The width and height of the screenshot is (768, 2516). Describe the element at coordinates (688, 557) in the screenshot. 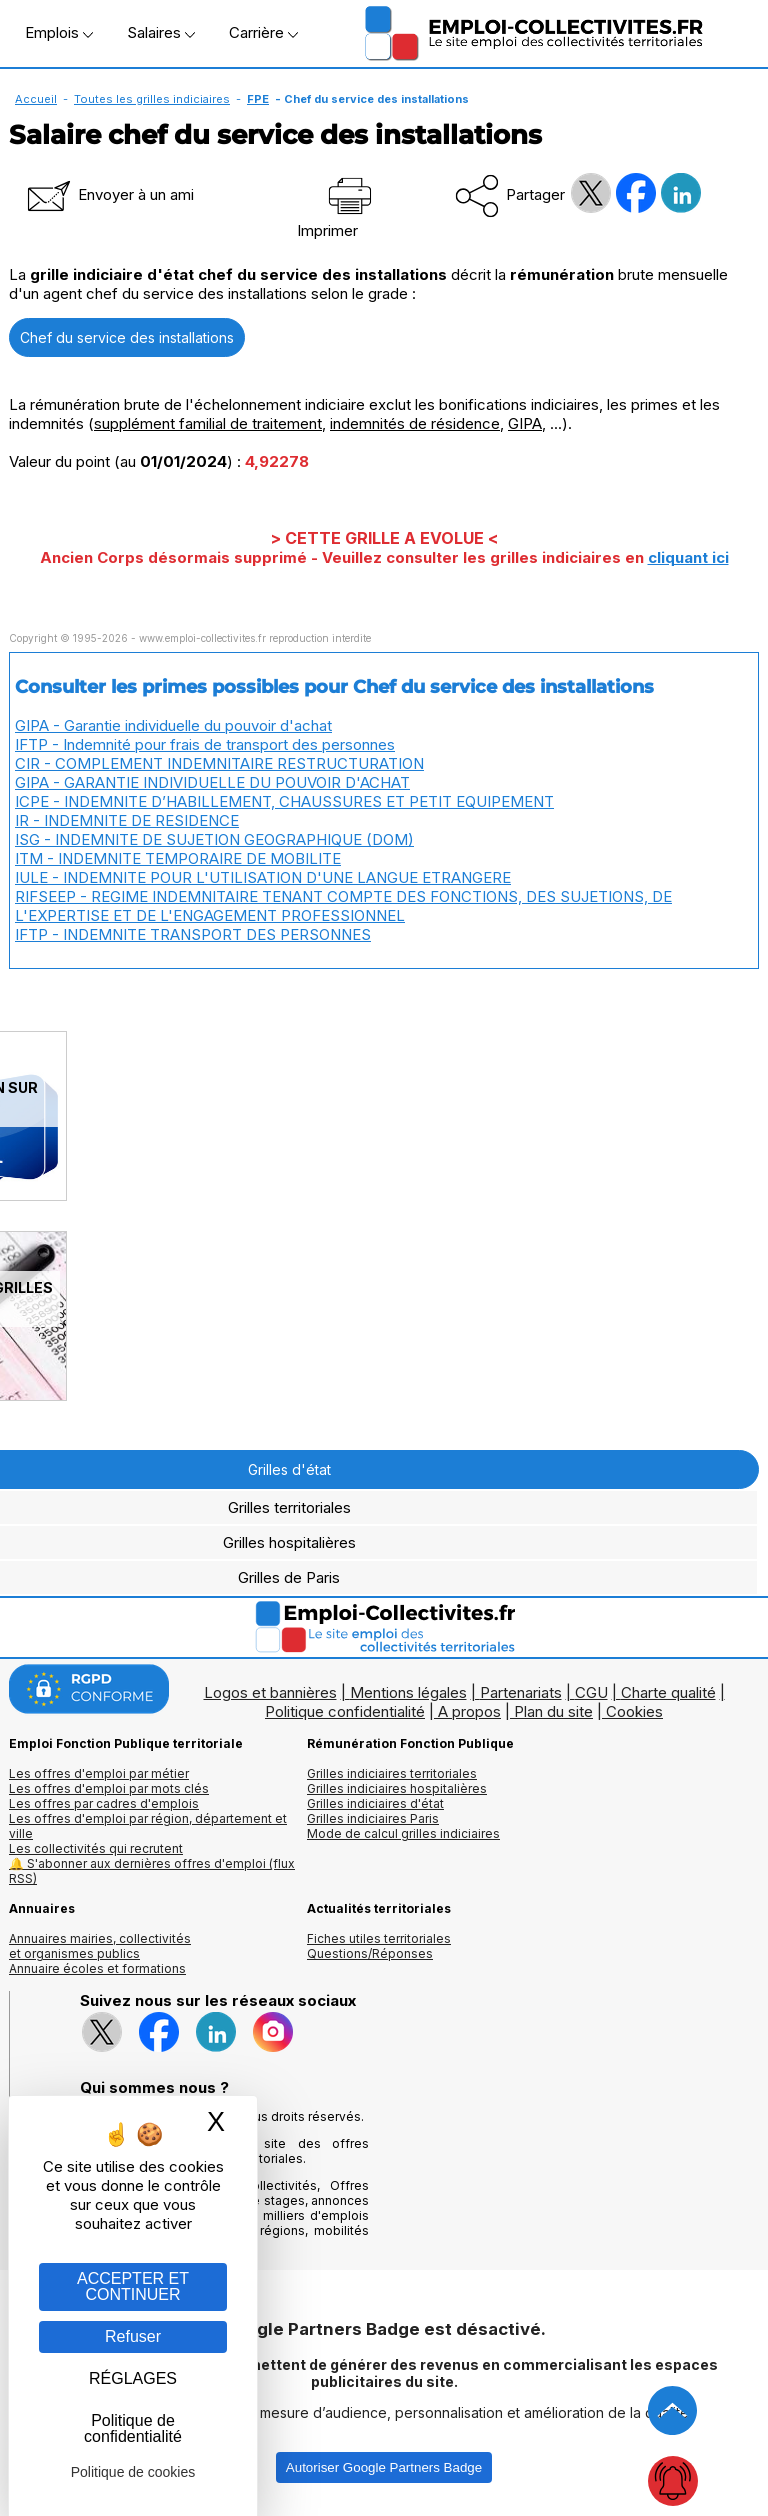

I see `cliquant ici` at that location.